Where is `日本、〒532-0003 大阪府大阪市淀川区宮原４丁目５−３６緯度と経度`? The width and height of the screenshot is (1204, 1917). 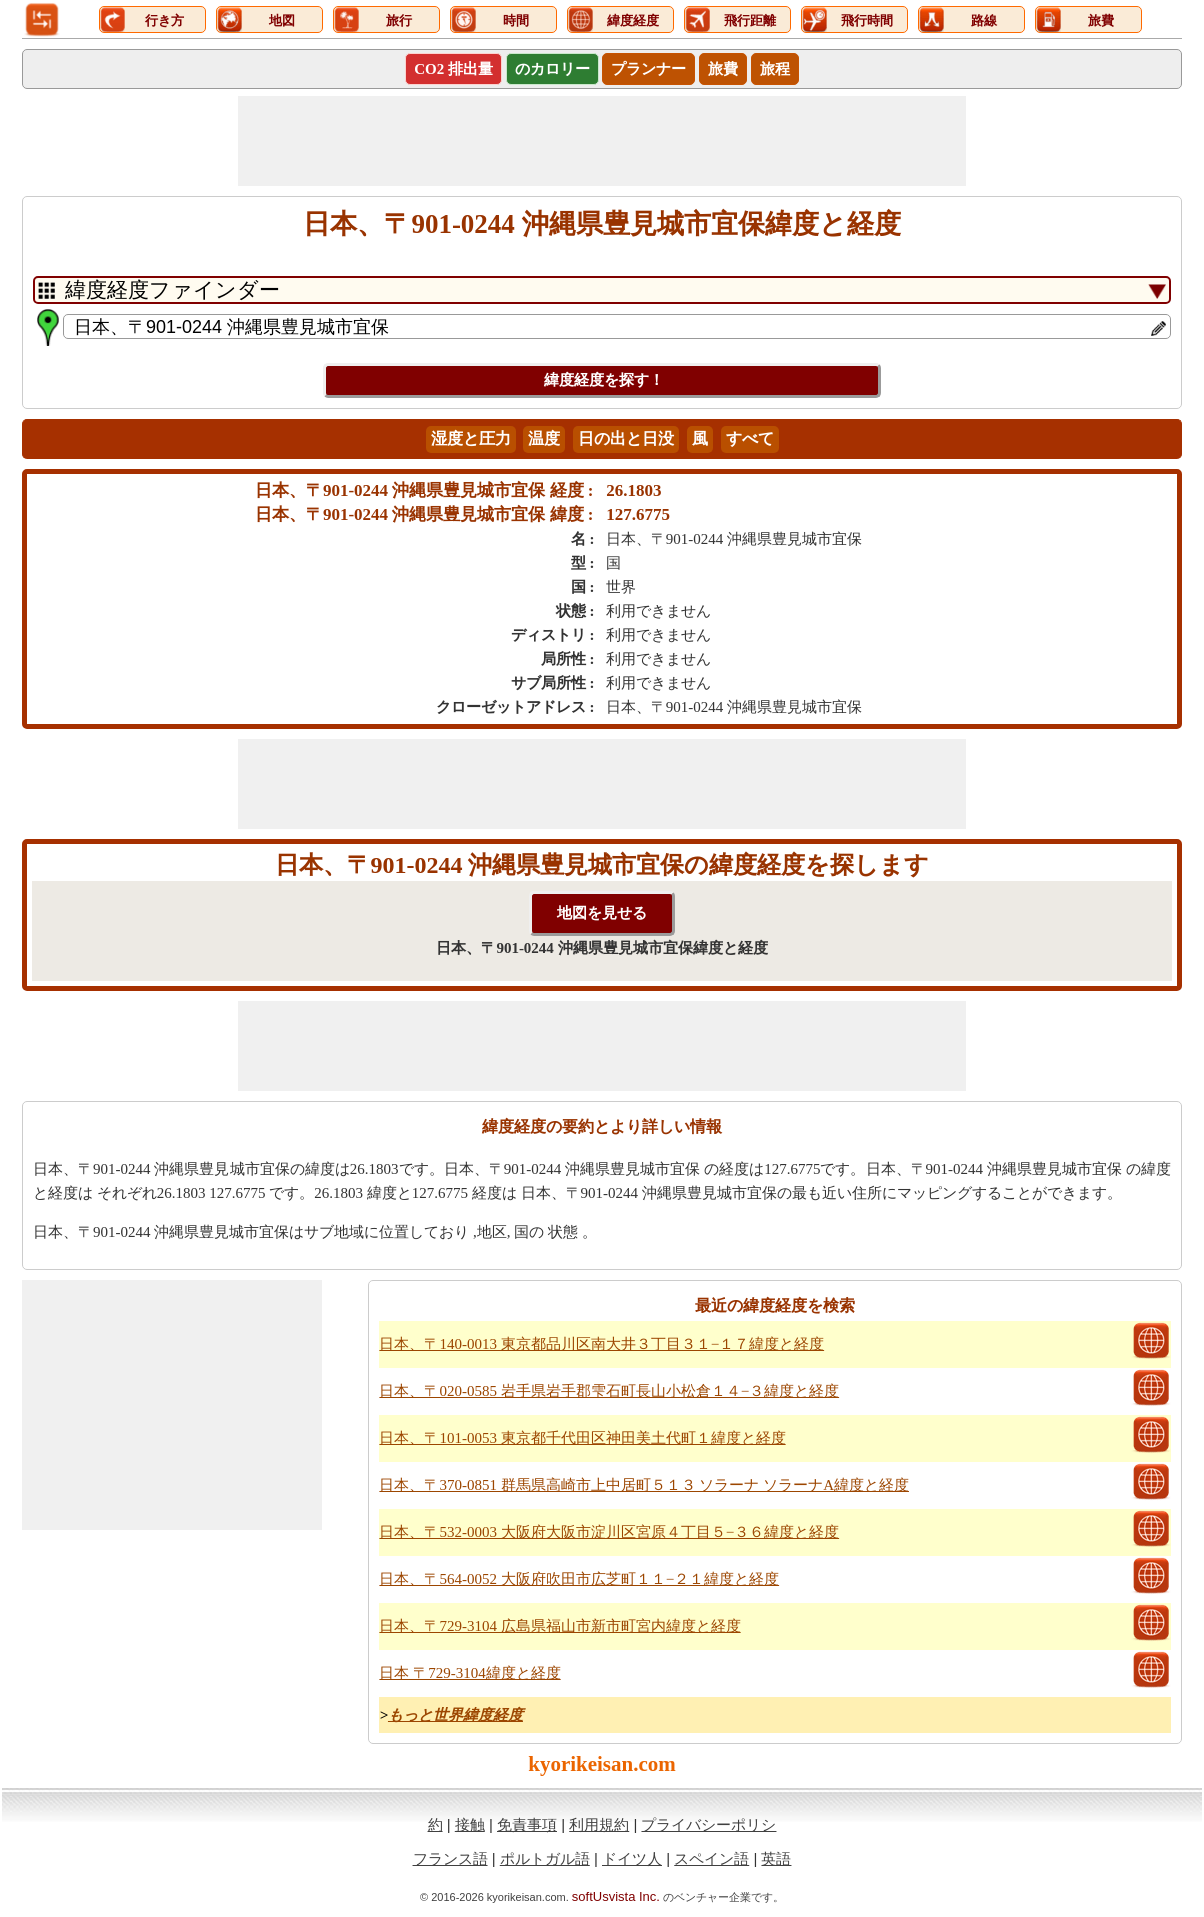
日本、〒532-0003 大阪府大阪市淀川区宮原４丁目５−３６緯度と経度 is located at coordinates (609, 1532).